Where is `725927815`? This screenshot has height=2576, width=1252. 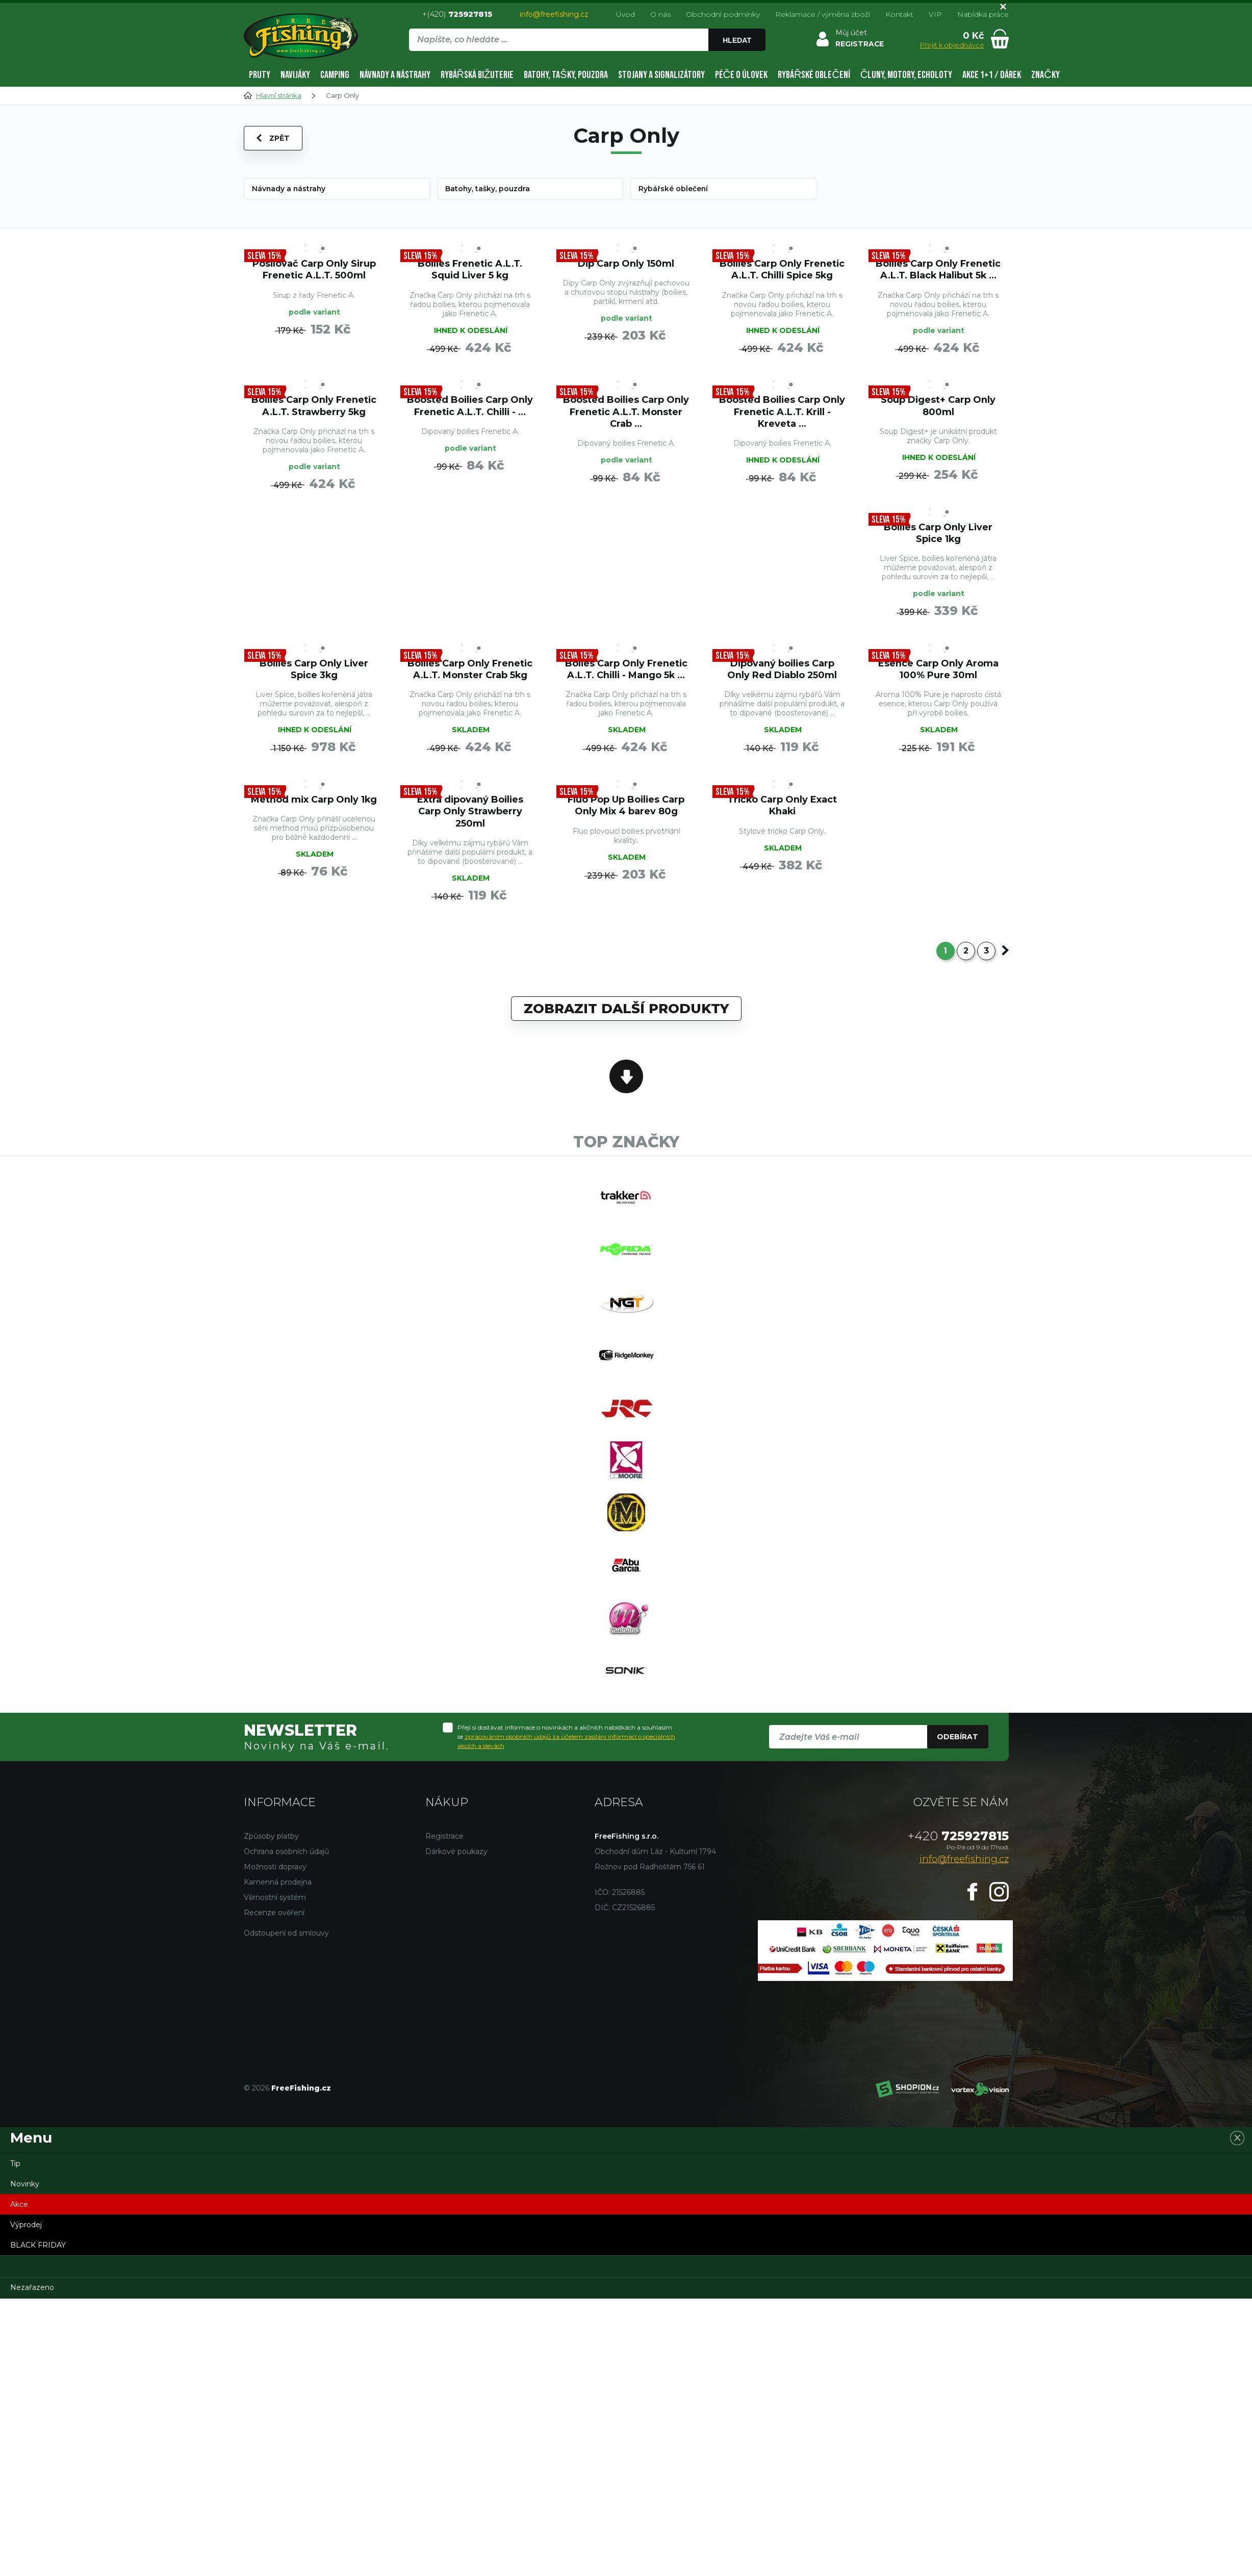
725927815 is located at coordinates (958, 1843).